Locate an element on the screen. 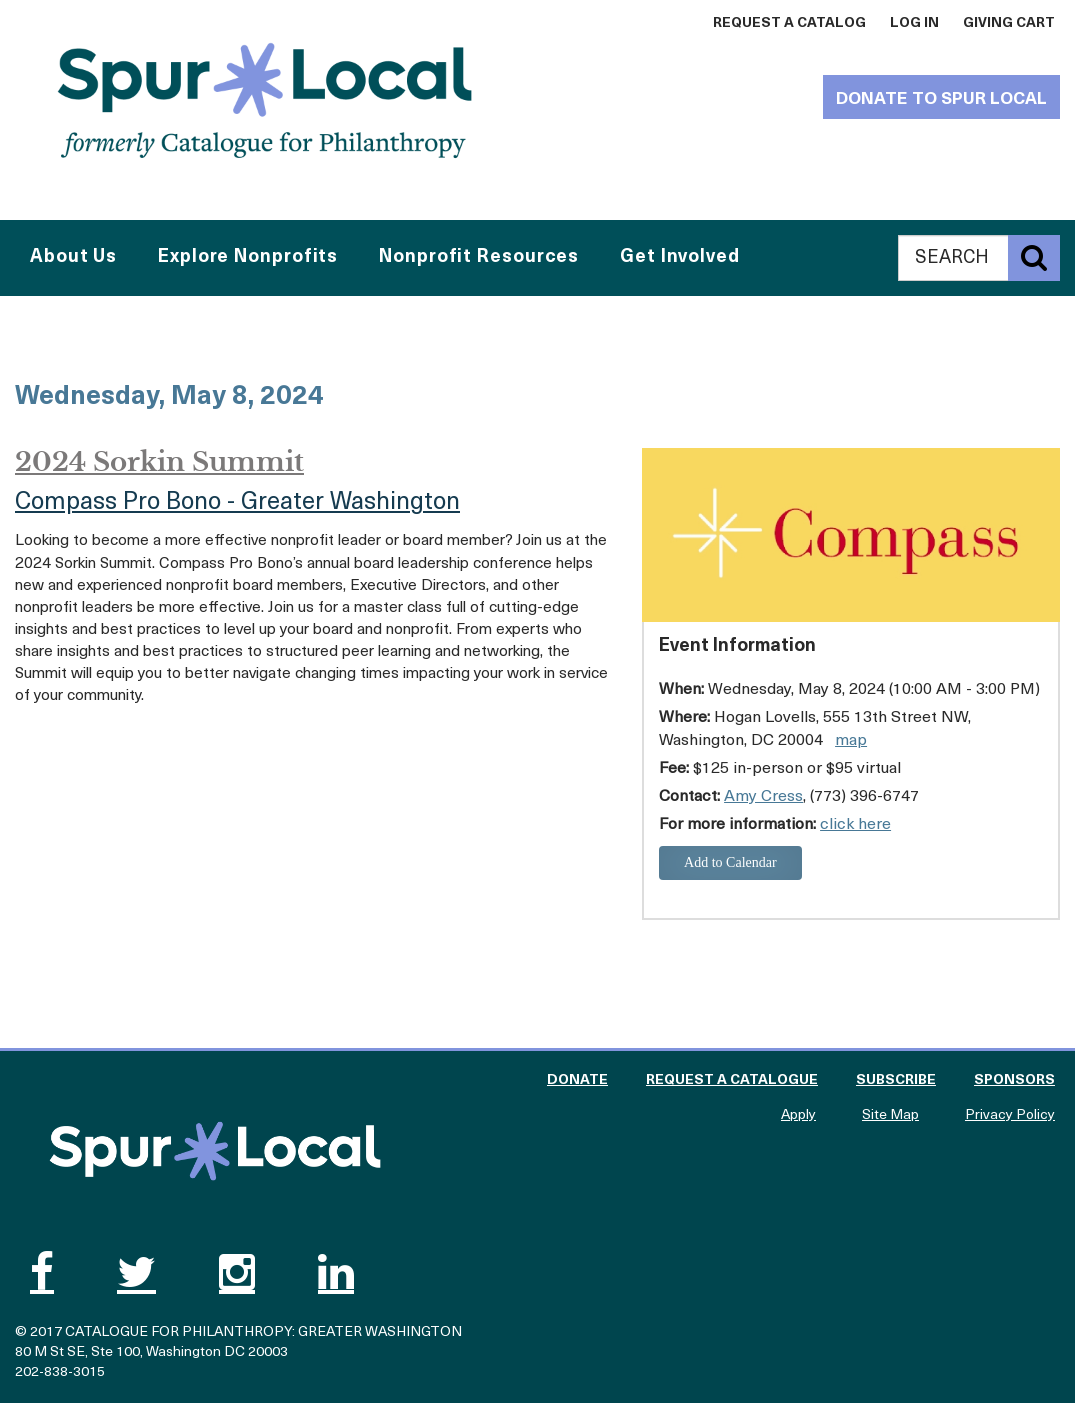  click here is located at coordinates (855, 825).